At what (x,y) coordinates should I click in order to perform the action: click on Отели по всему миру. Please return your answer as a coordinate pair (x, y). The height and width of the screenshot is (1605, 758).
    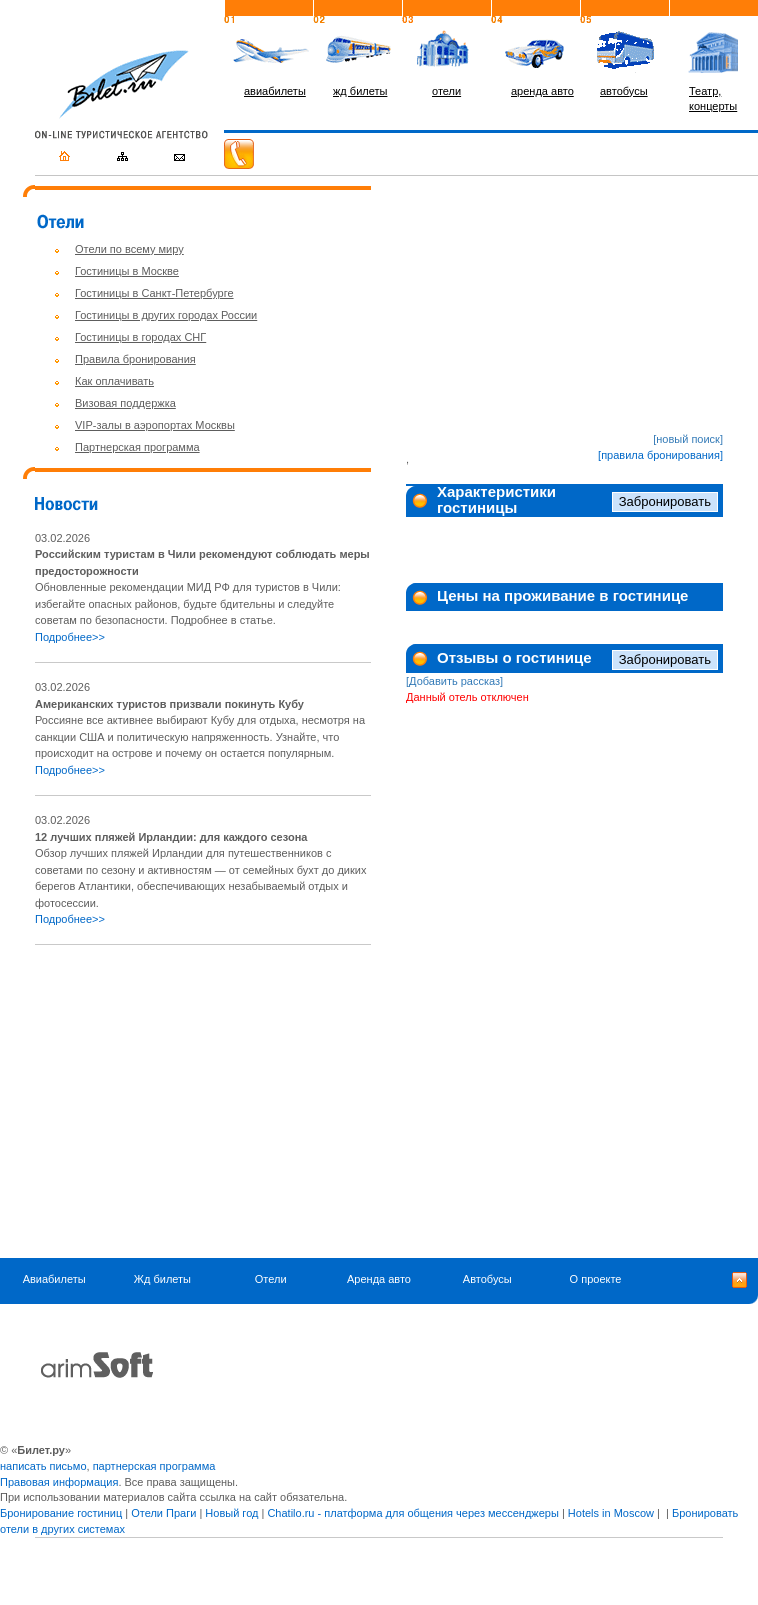
    Looking at the image, I should click on (129, 249).